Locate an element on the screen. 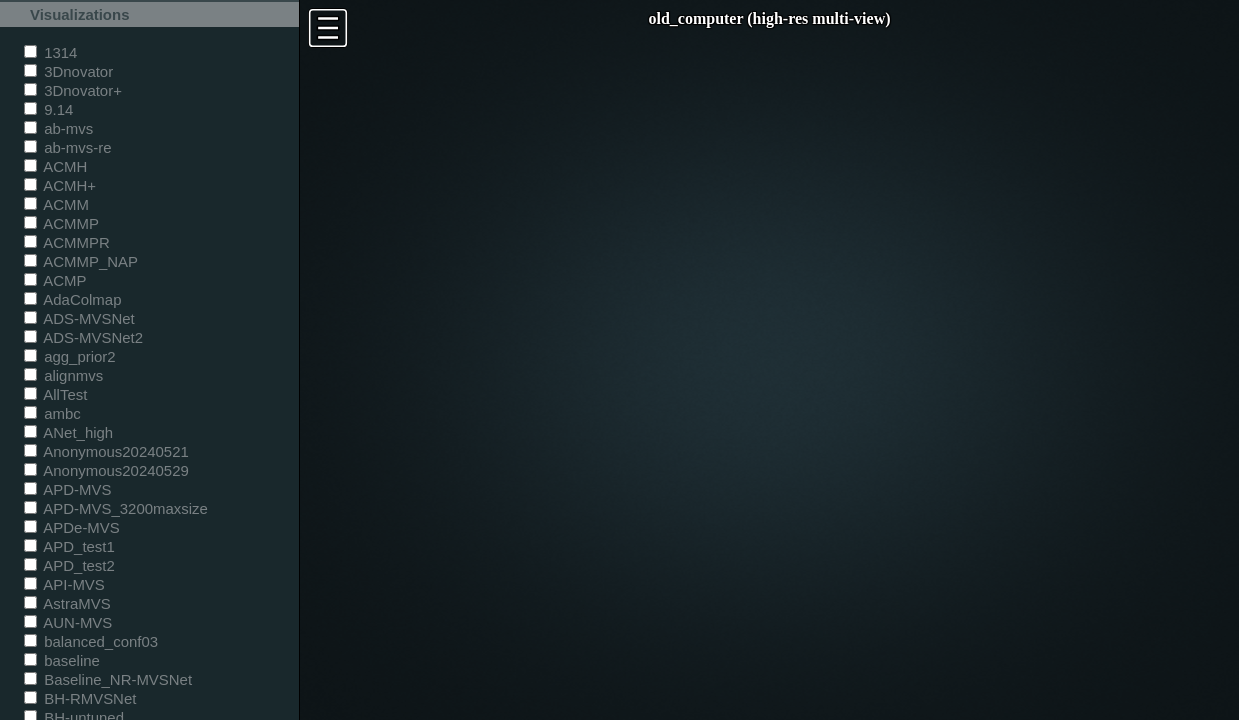 This screenshot has height=720, width=1239. APD_test1 is located at coordinates (69, 546).